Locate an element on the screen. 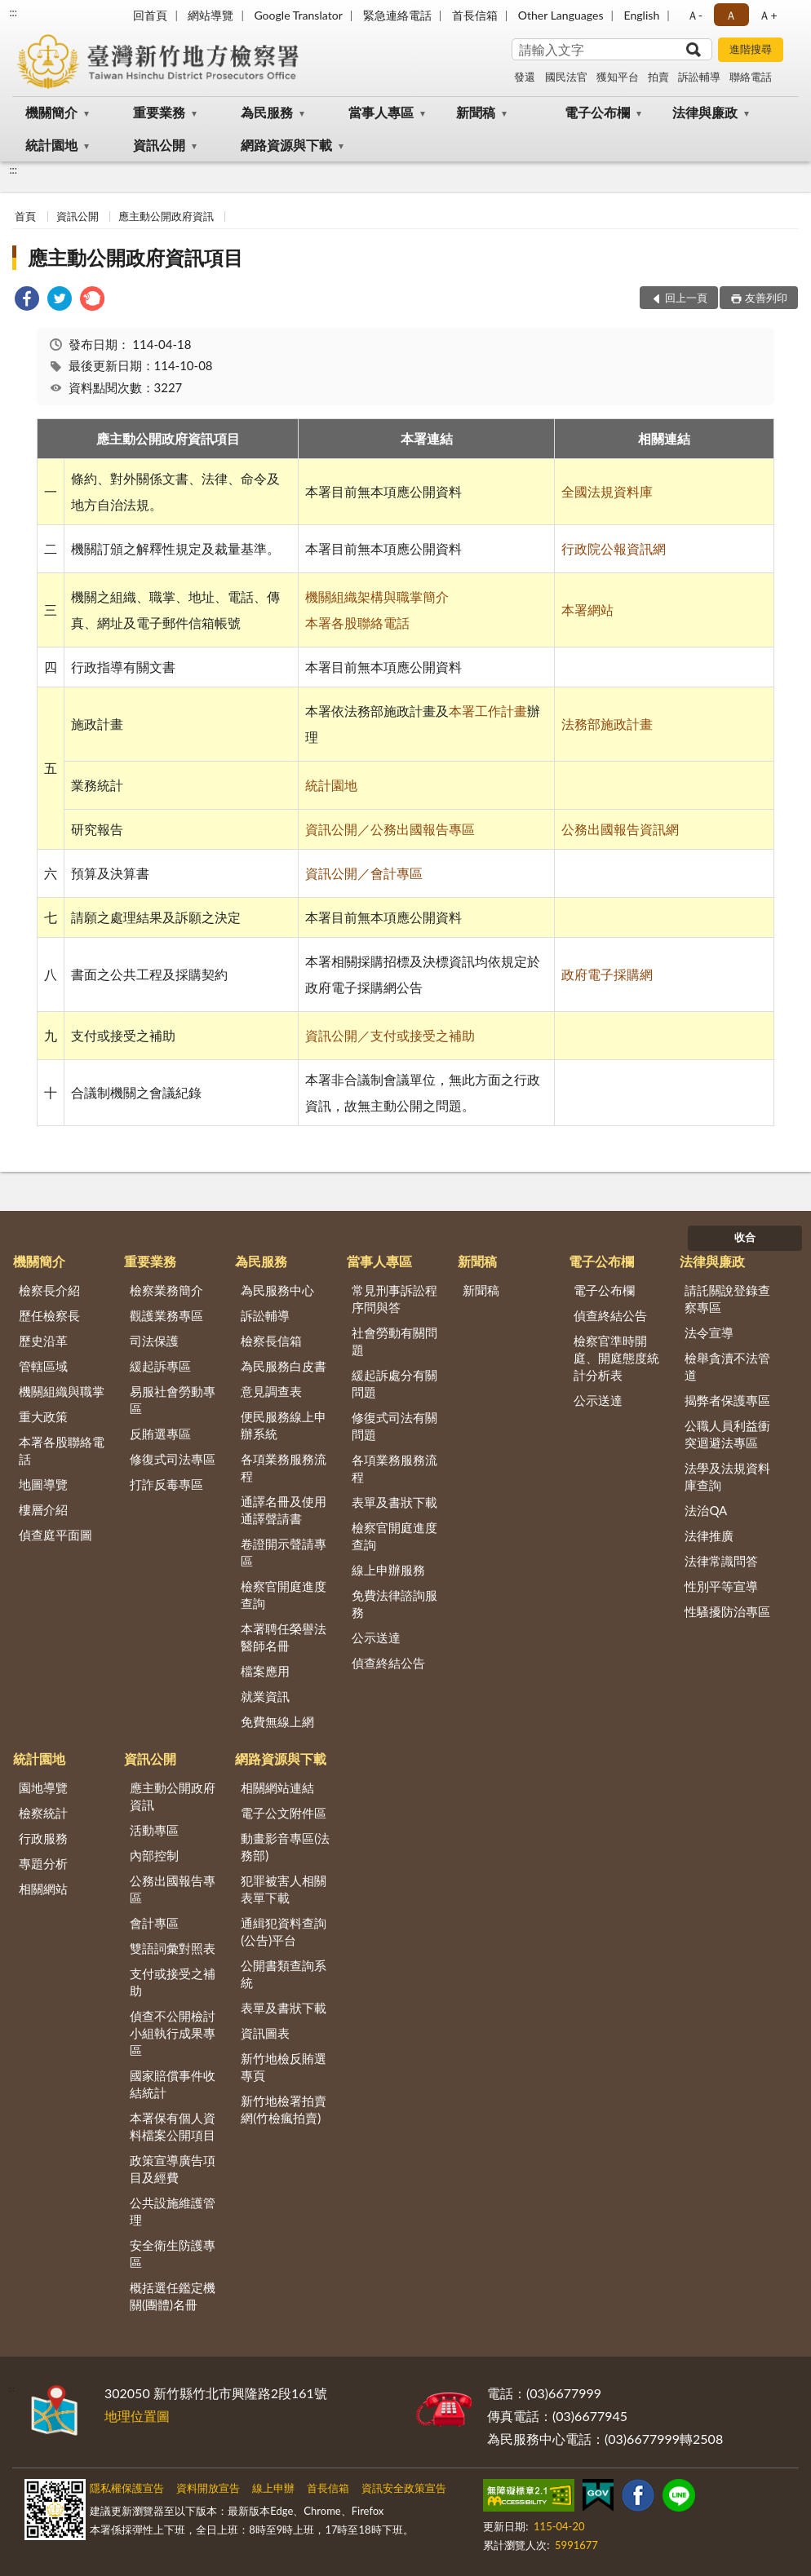  [link] is located at coordinates (27, 300).